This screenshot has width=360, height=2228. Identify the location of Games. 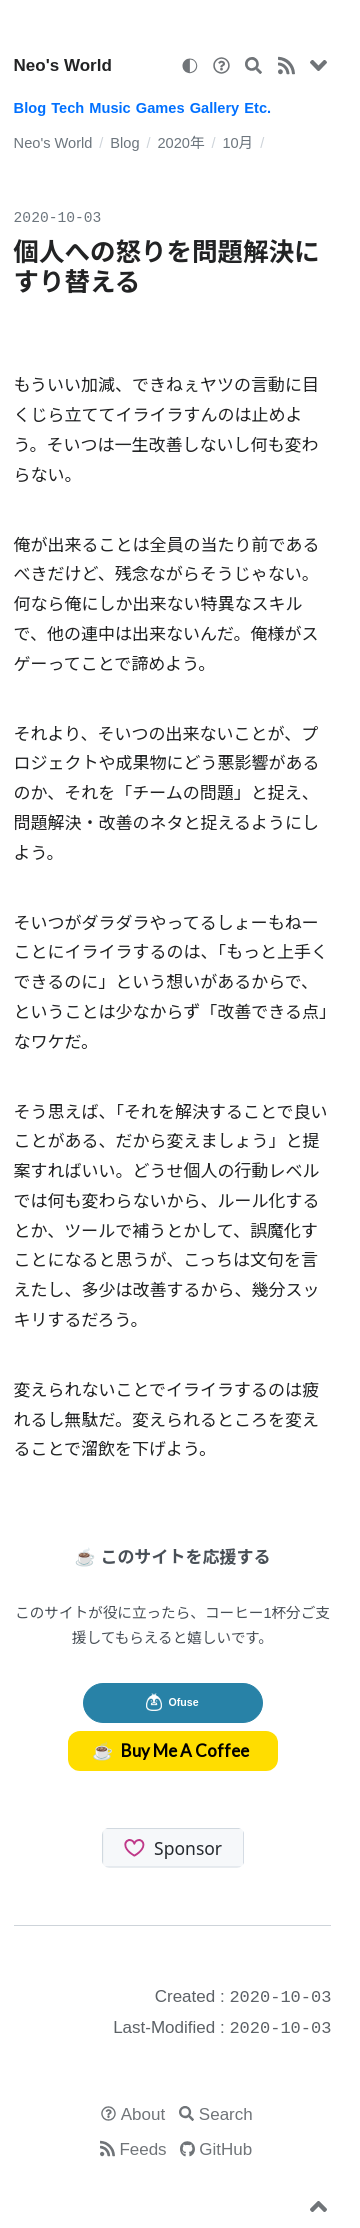
(160, 108).